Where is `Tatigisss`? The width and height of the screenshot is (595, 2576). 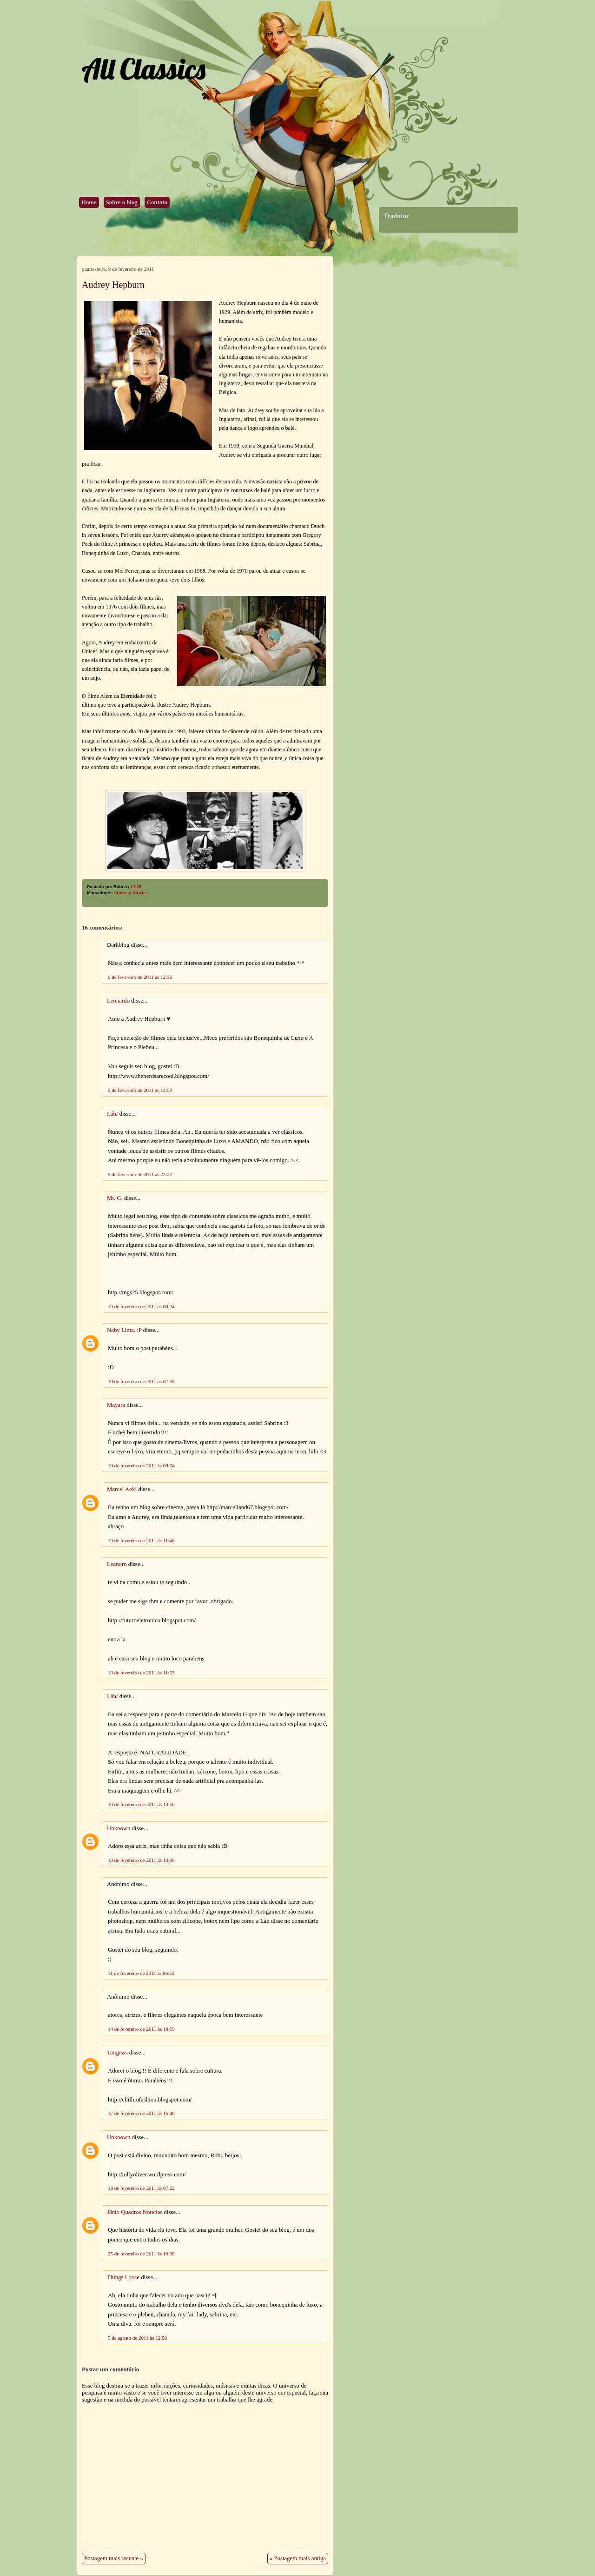
Tatigisss is located at coordinates (117, 2052).